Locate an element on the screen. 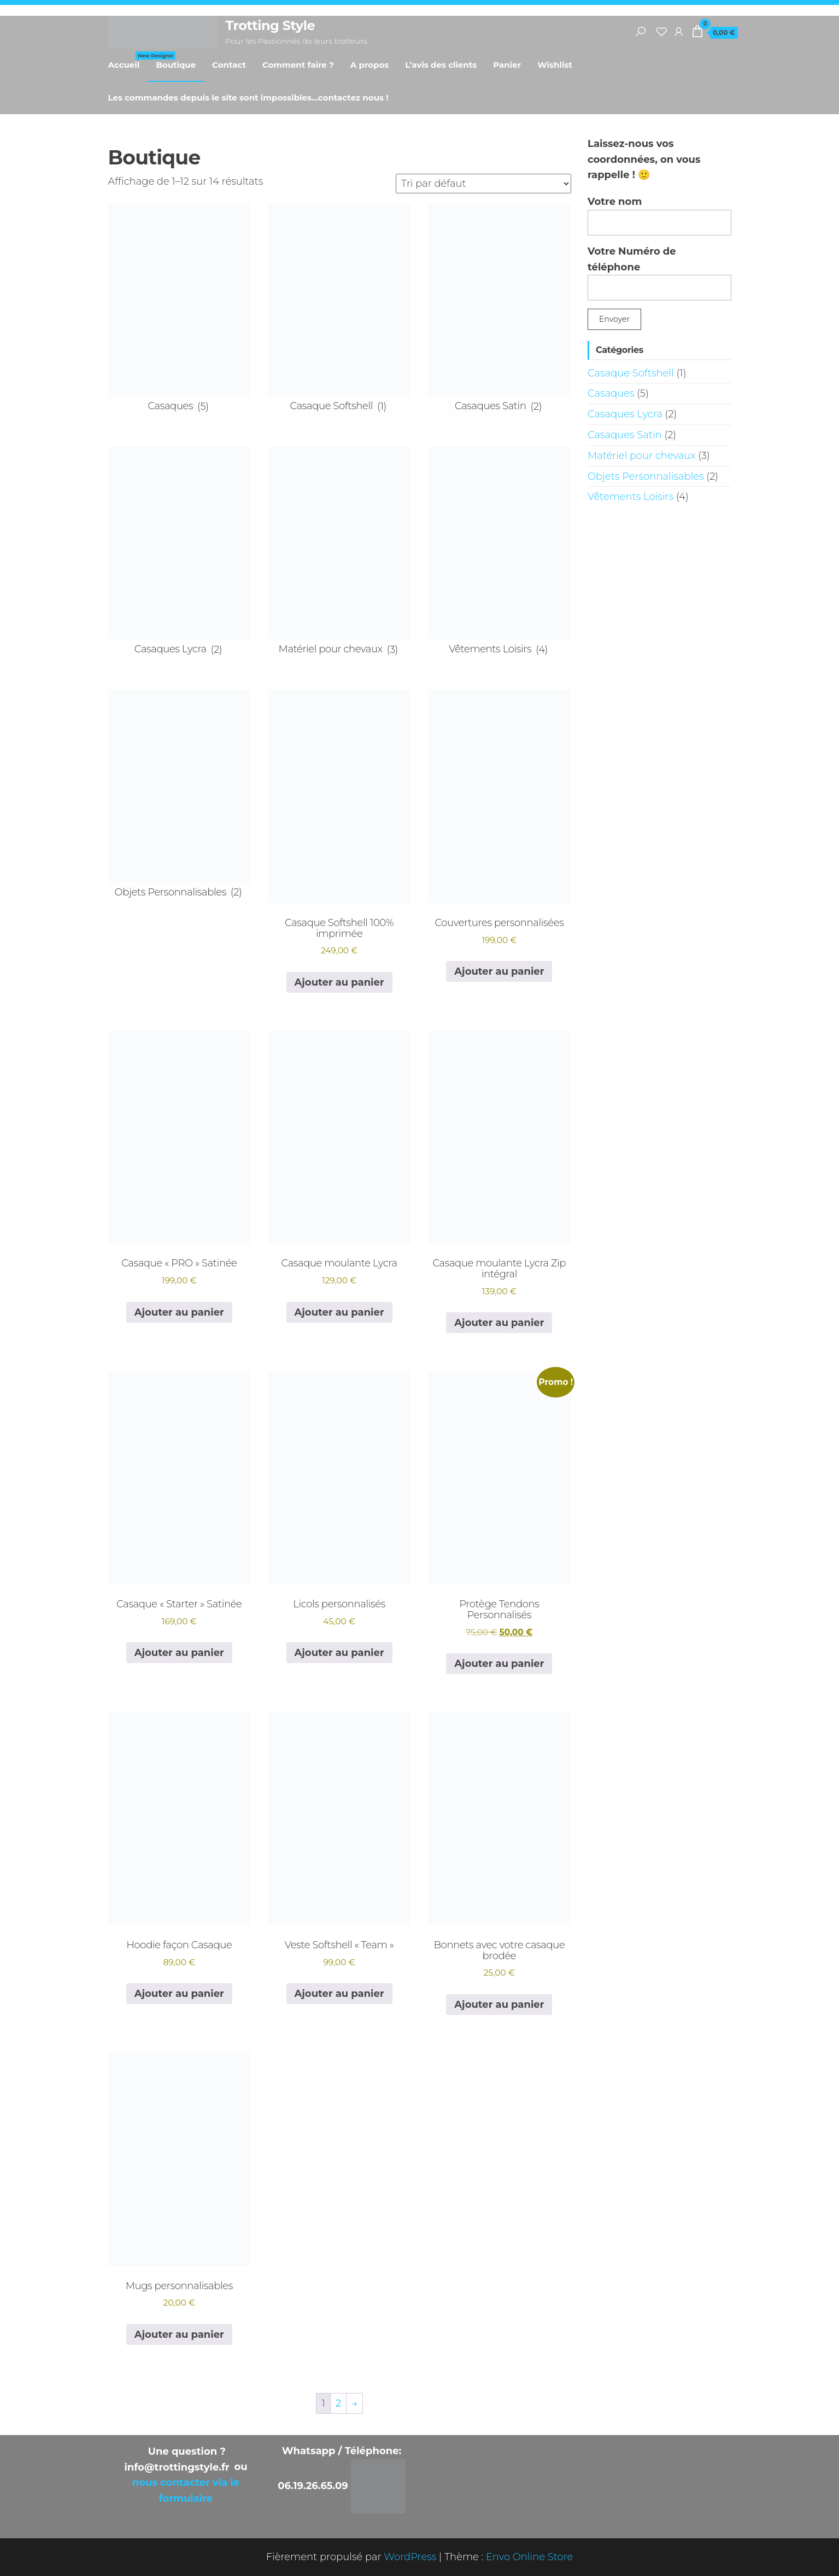 The width and height of the screenshot is (839, 2576). WordPress is located at coordinates (410, 2557).